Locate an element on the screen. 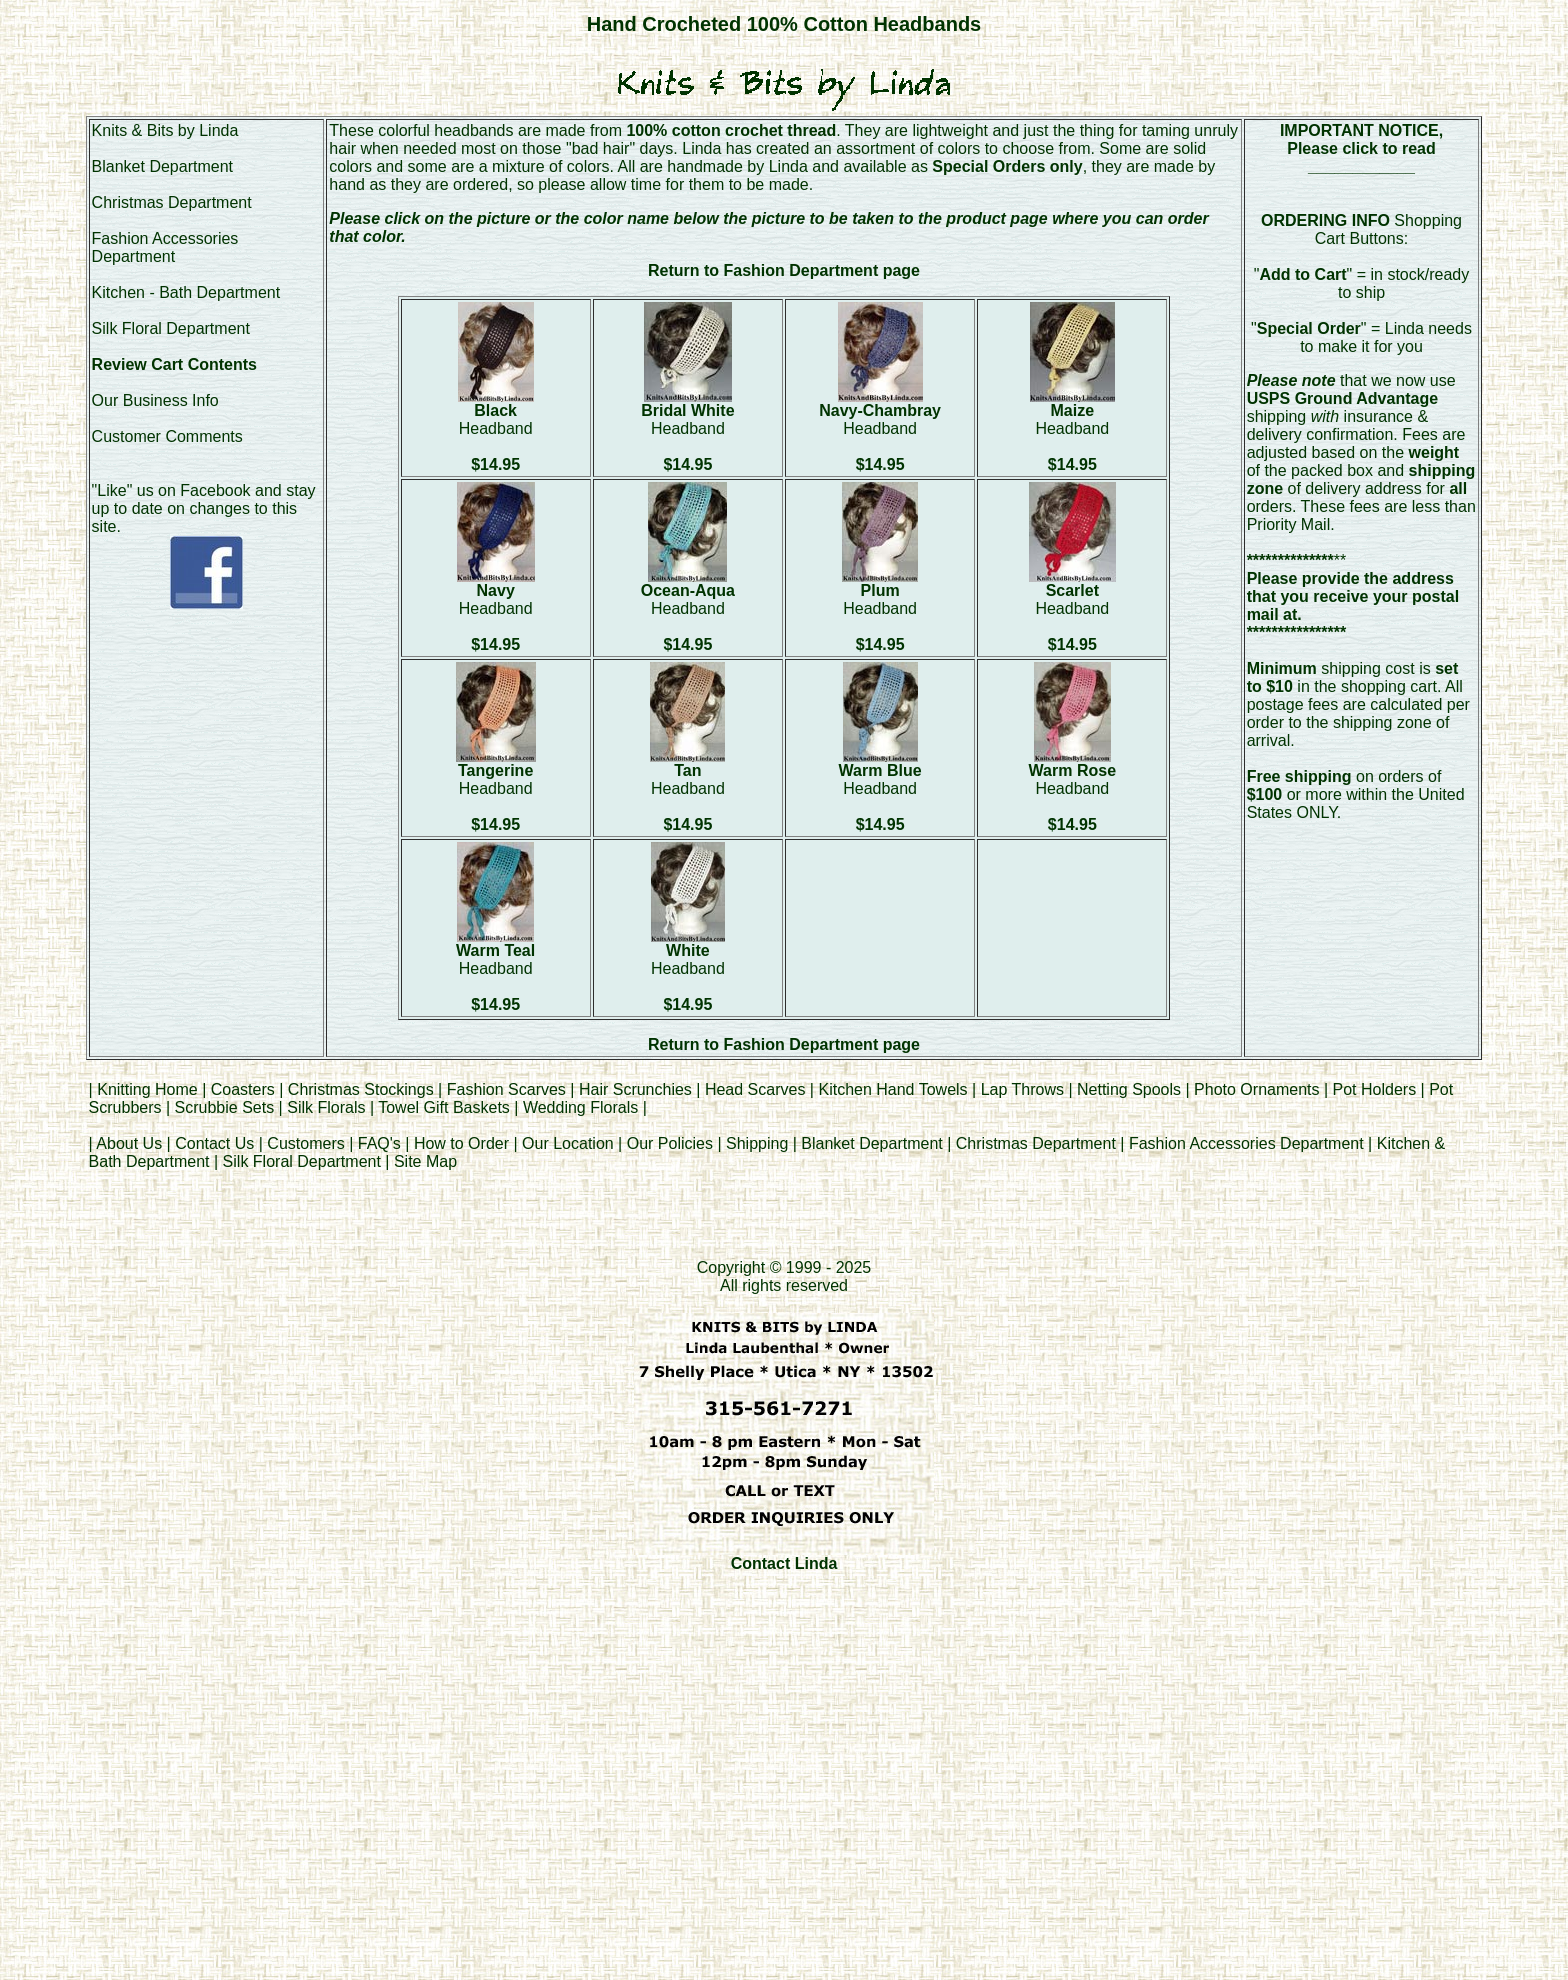 The width and height of the screenshot is (1568, 1980). Our Location is located at coordinates (568, 1143).